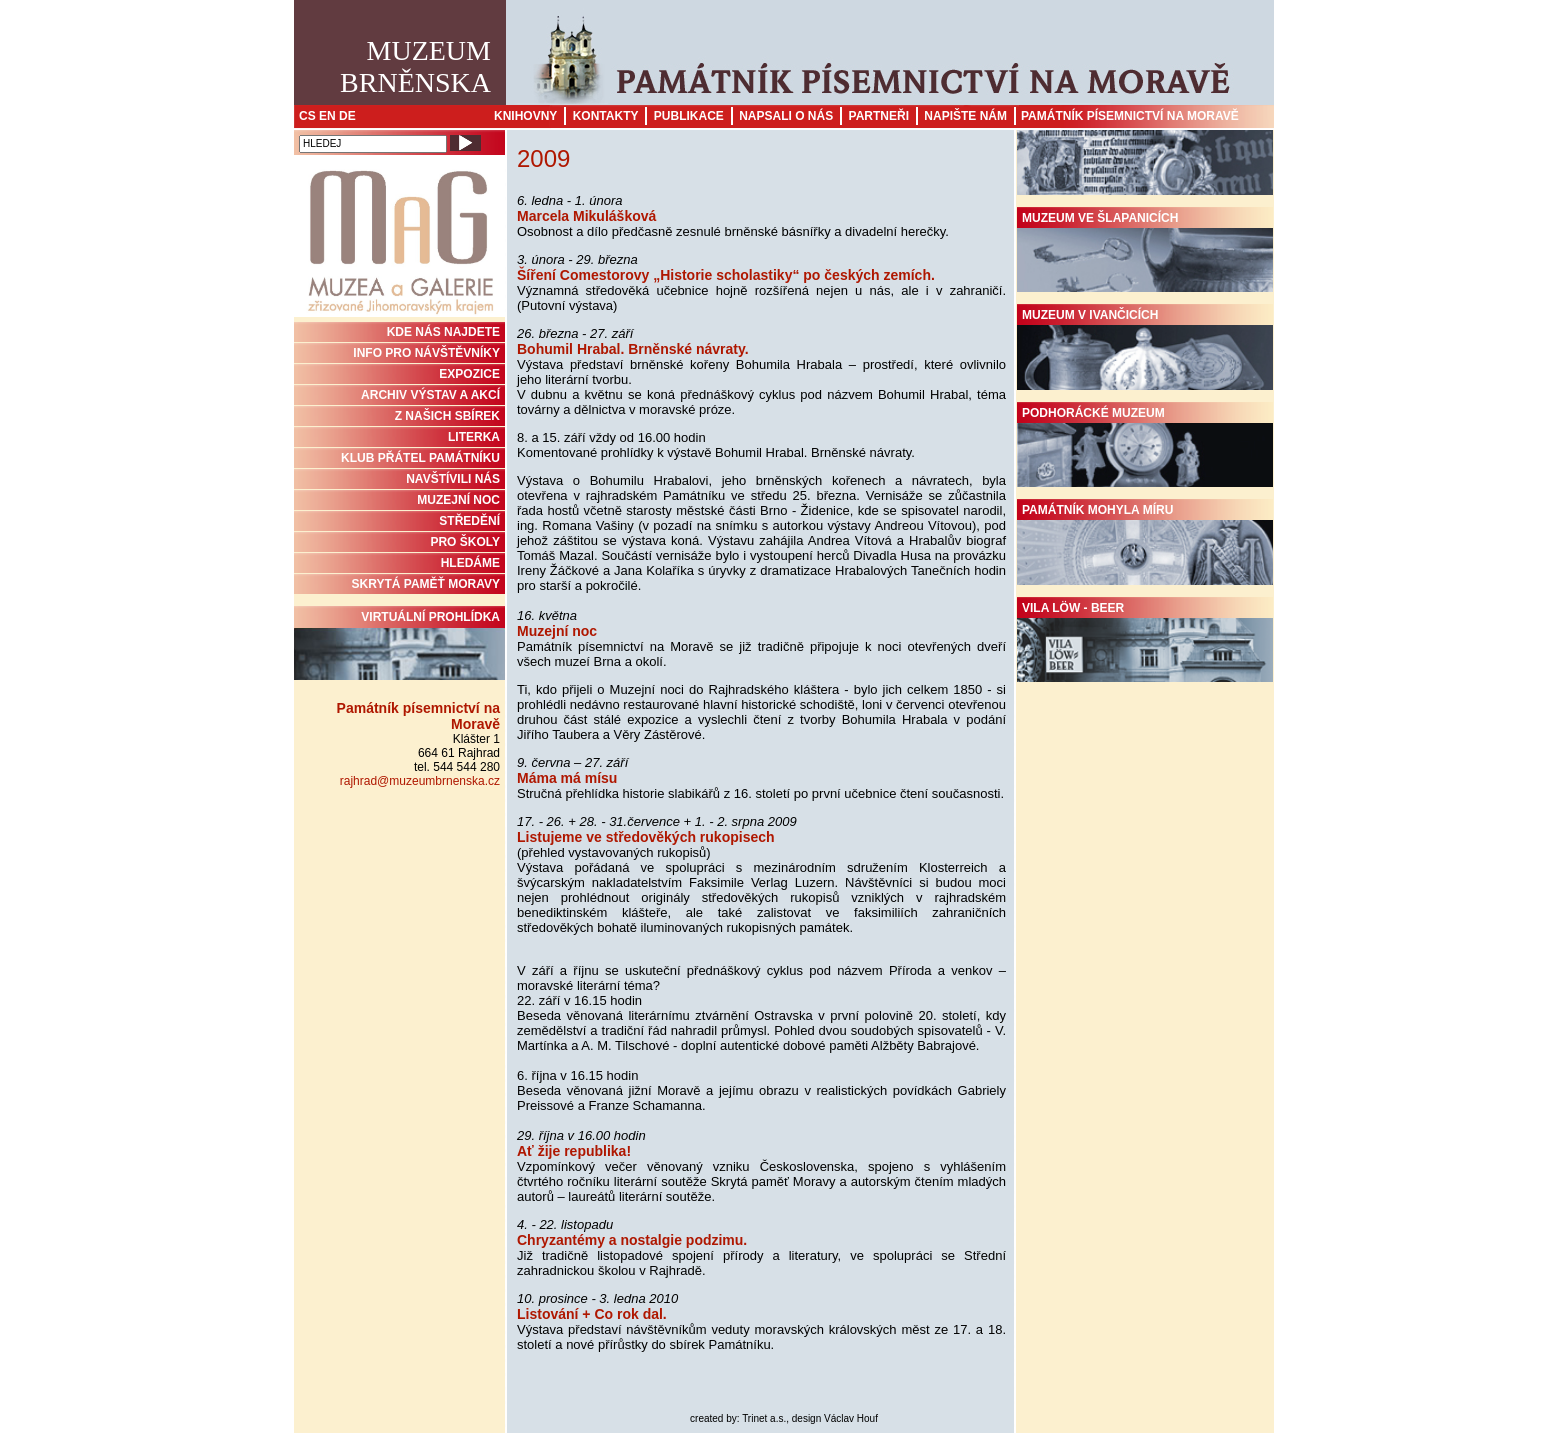 This screenshot has width=1568, height=1433. What do you see at coordinates (465, 542) in the screenshot?
I see `PRO ŠKOLY` at bounding box center [465, 542].